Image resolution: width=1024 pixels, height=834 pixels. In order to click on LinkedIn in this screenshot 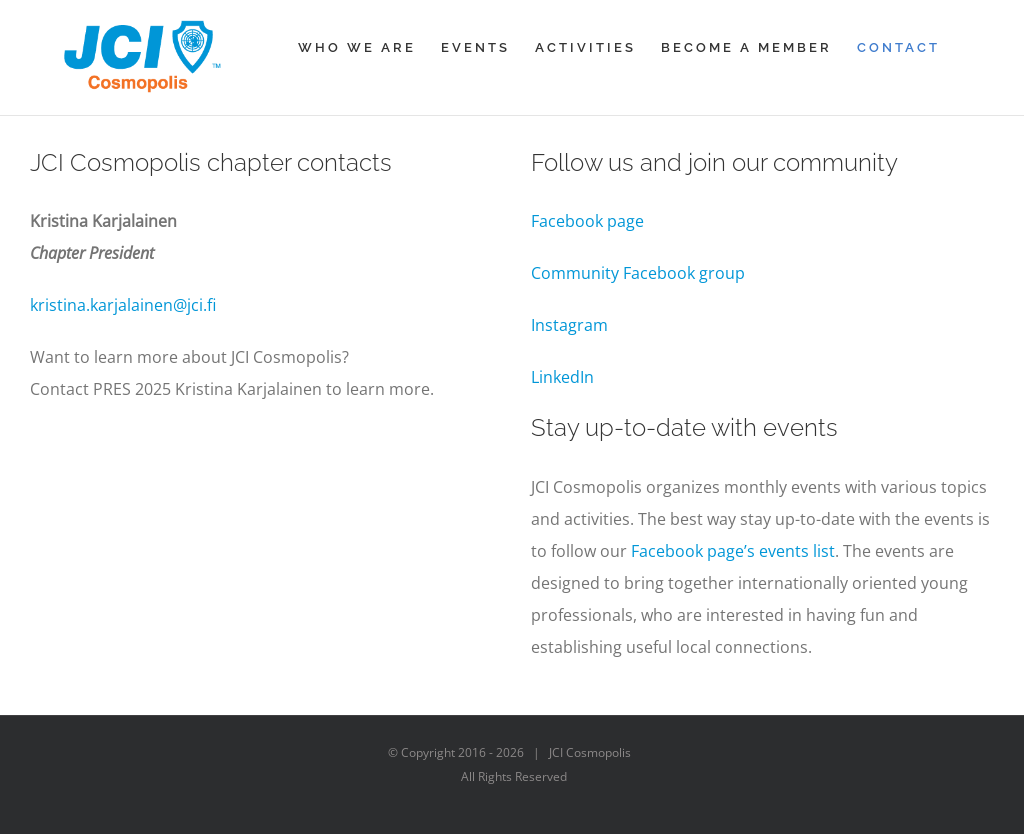, I will do `click(562, 377)`.